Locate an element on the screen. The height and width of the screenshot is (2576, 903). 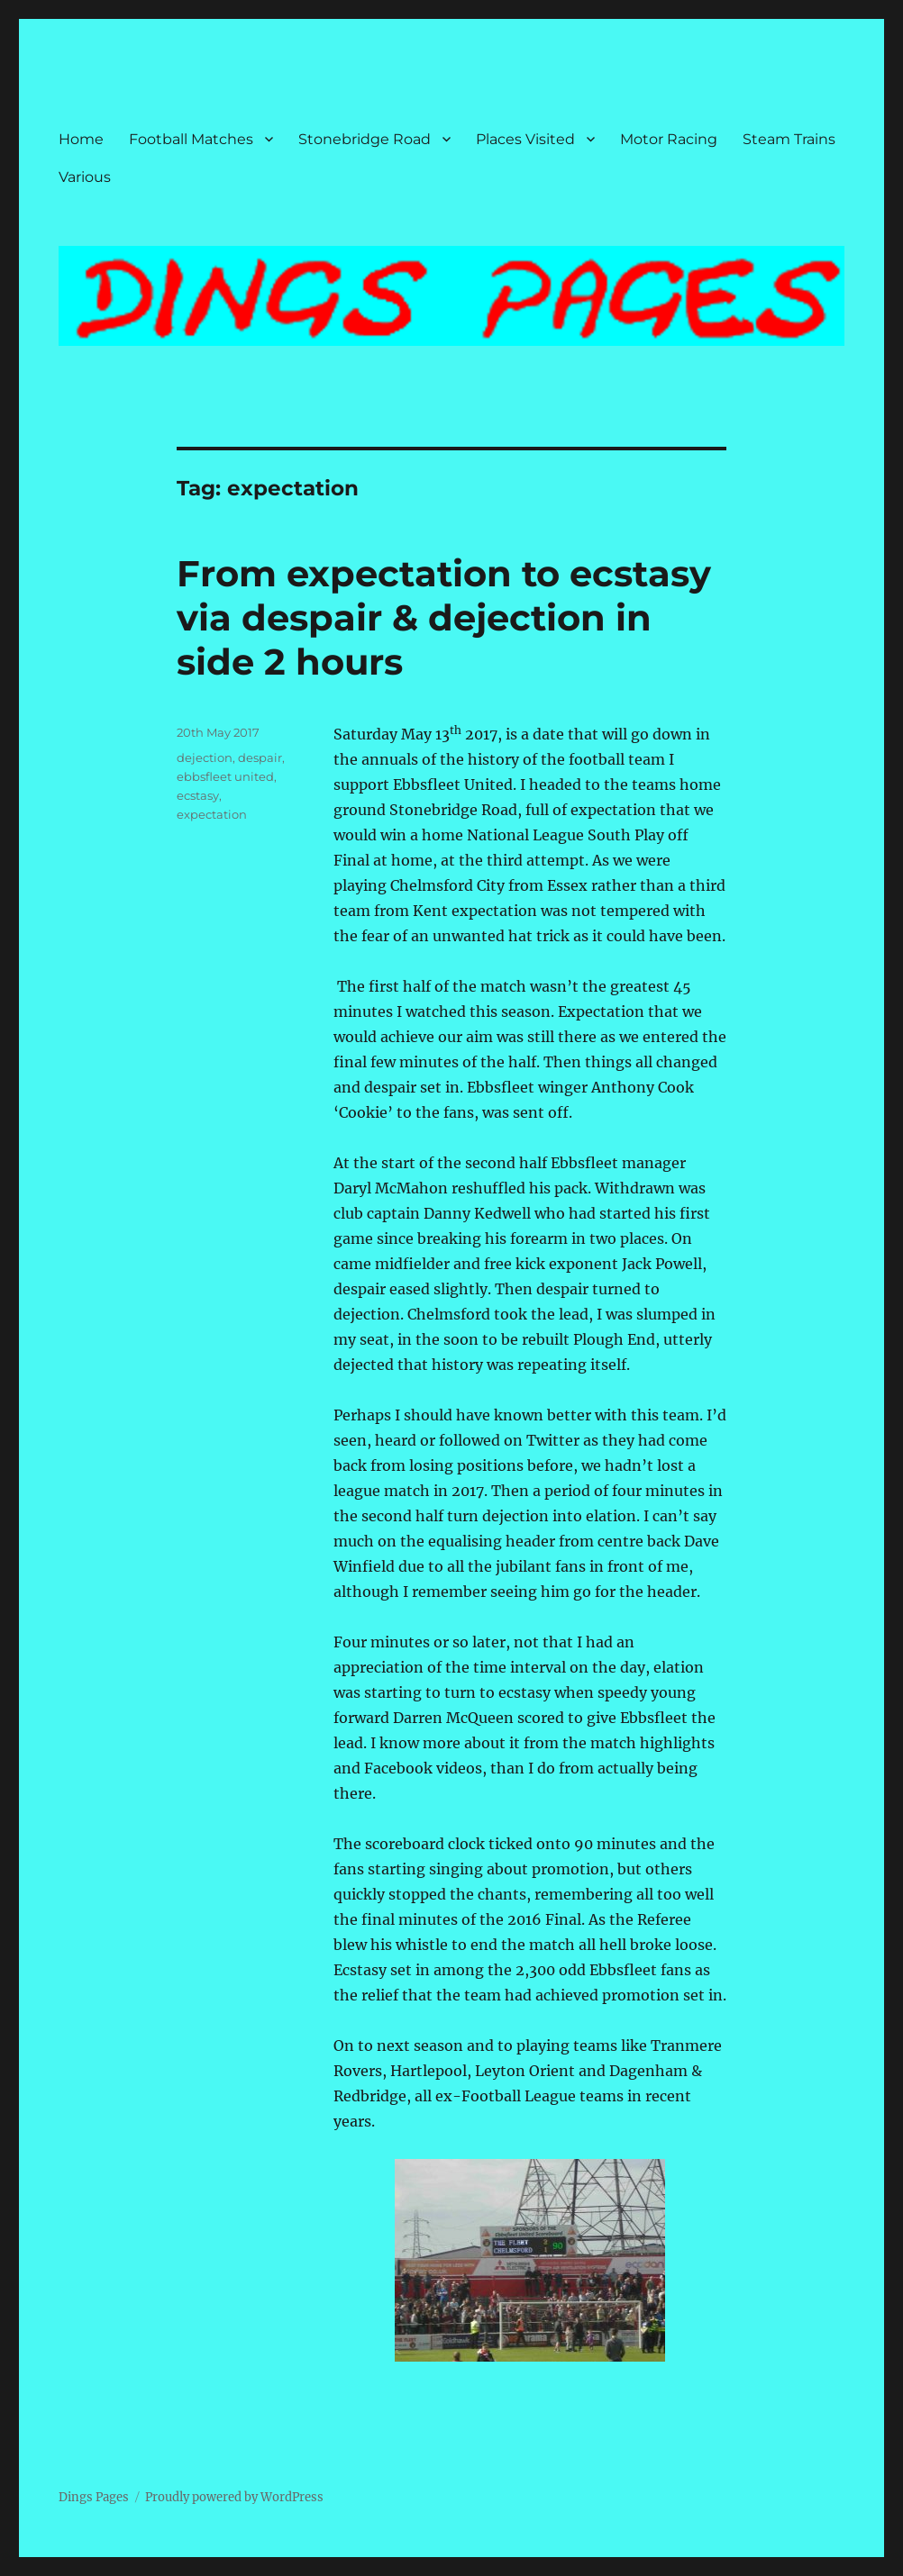
Dings Pages is located at coordinates (94, 2497).